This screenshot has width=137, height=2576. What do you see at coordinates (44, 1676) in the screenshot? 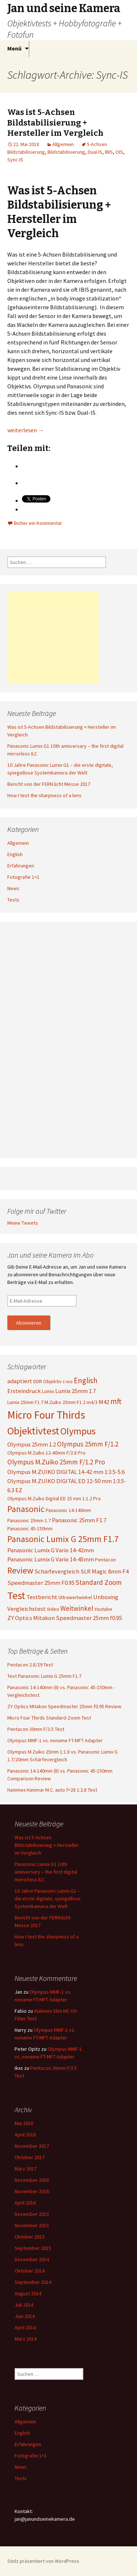
I see `Test Panasonic Lumix G 25mm F1.7` at bounding box center [44, 1676].